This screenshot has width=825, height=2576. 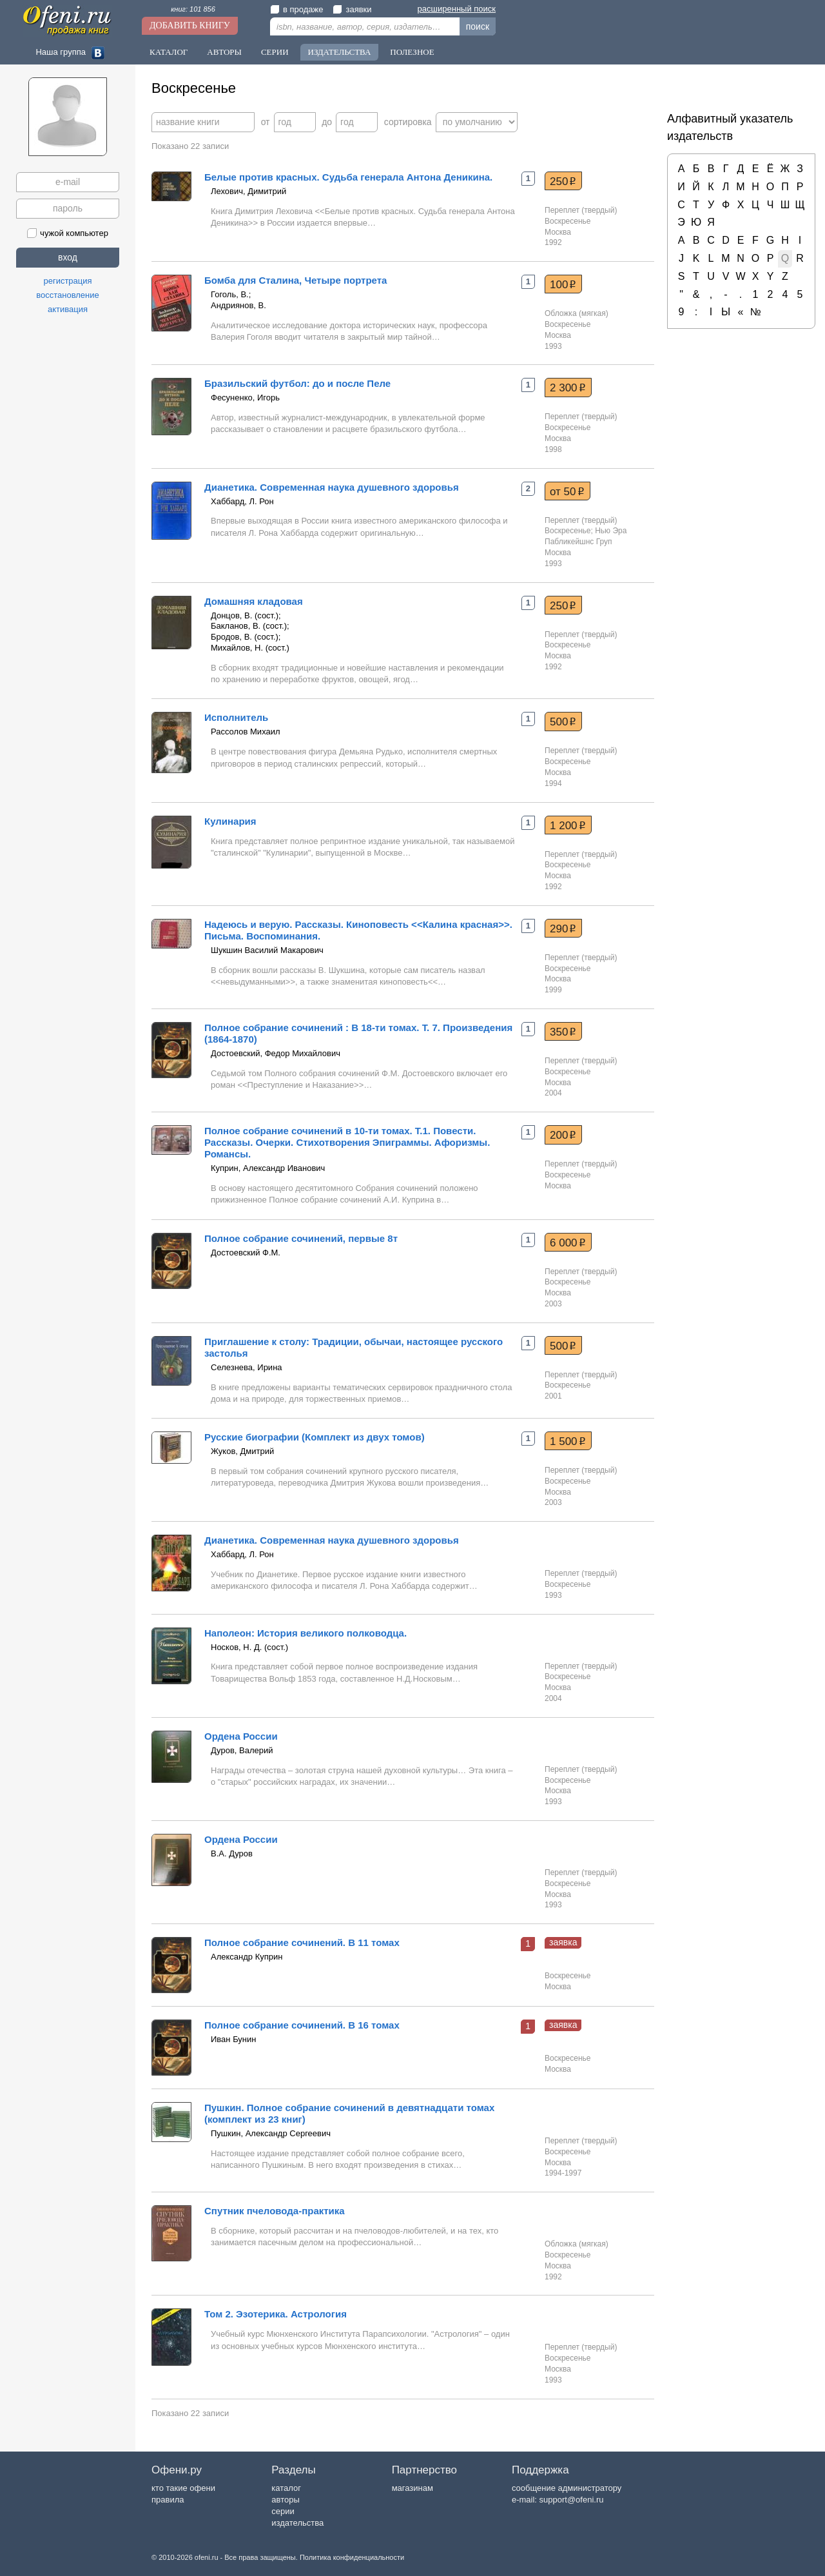 I want to click on 250, so click(x=563, y=181).